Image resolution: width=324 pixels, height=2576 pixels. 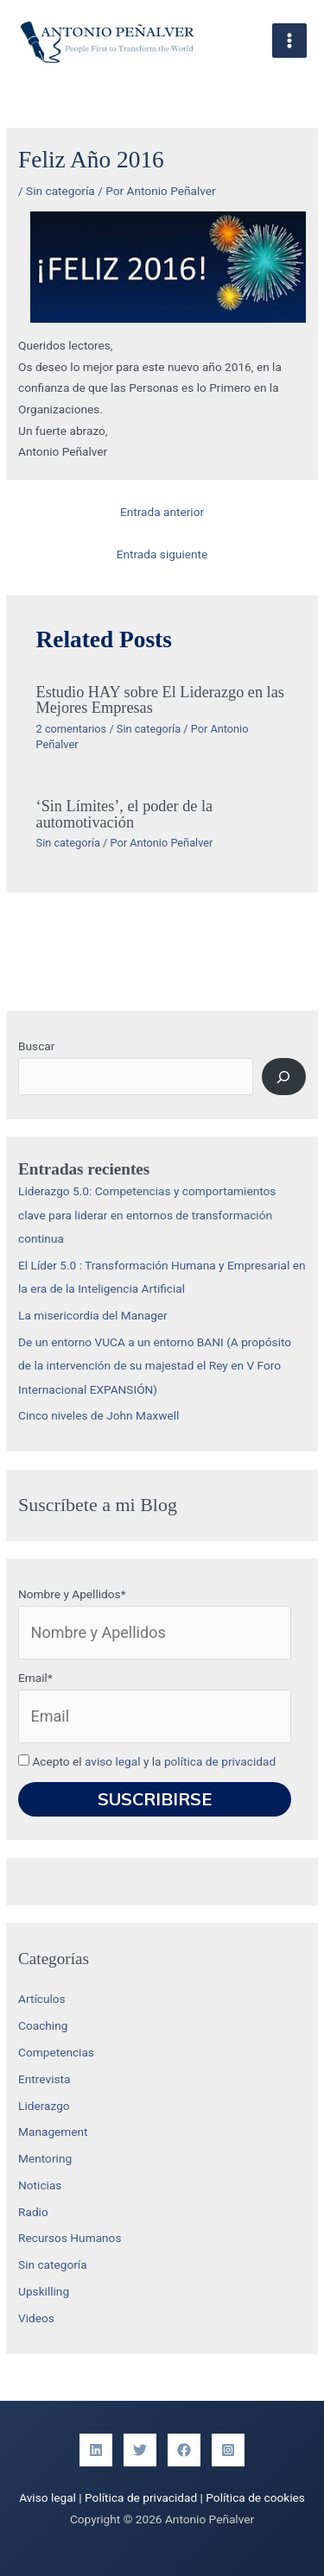 I want to click on política de privacidad, so click(x=220, y=1761).